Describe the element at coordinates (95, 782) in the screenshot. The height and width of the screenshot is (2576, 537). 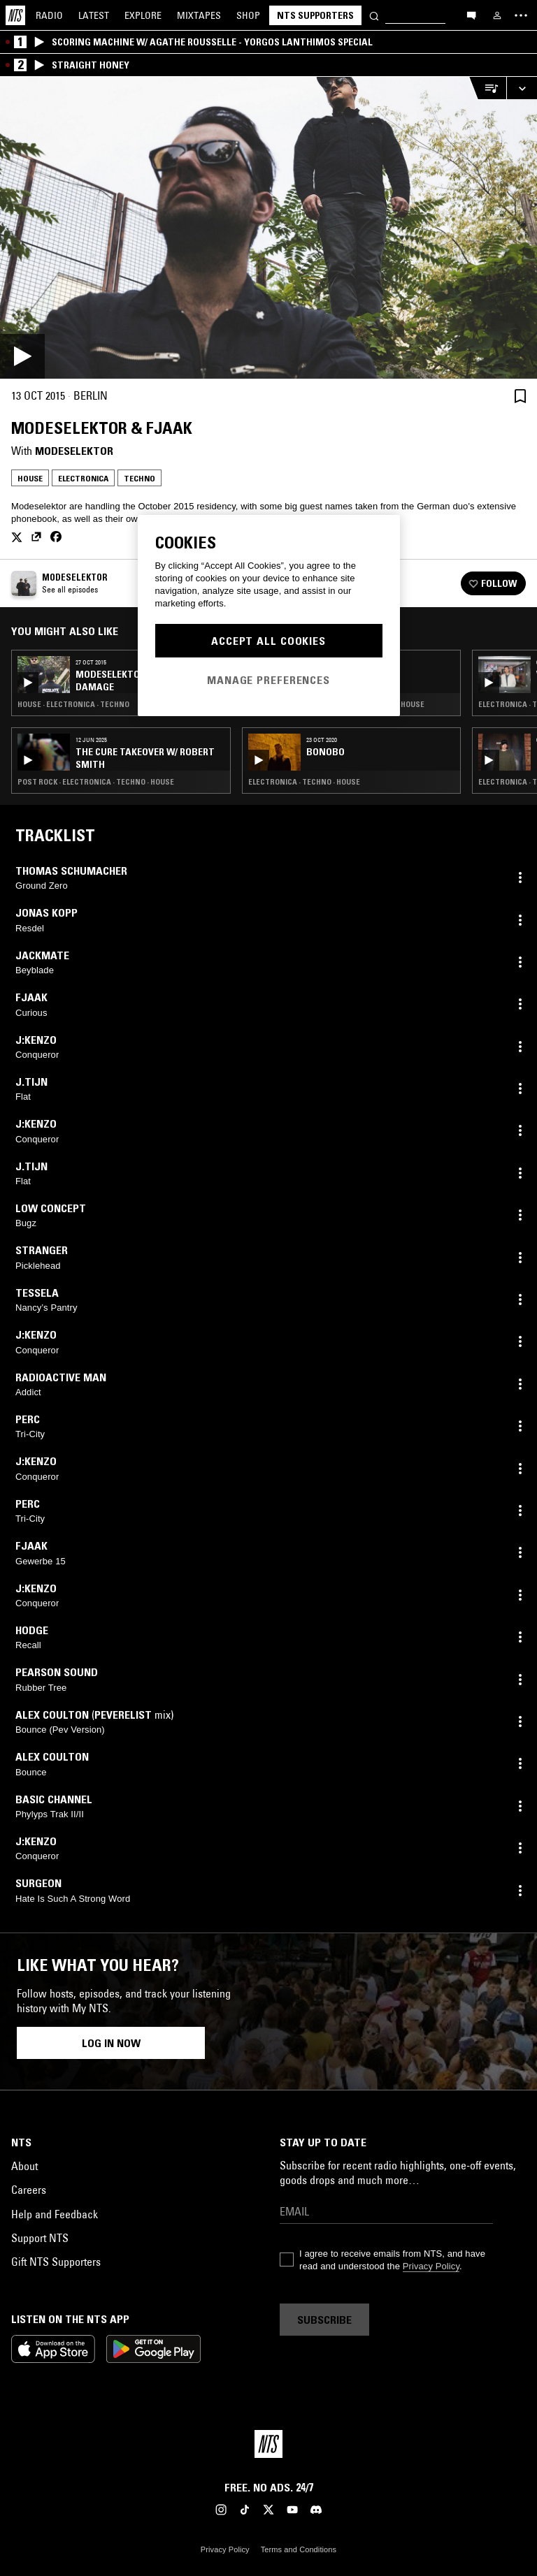
I see `Post Rock · Electronica · Techno · House` at that location.